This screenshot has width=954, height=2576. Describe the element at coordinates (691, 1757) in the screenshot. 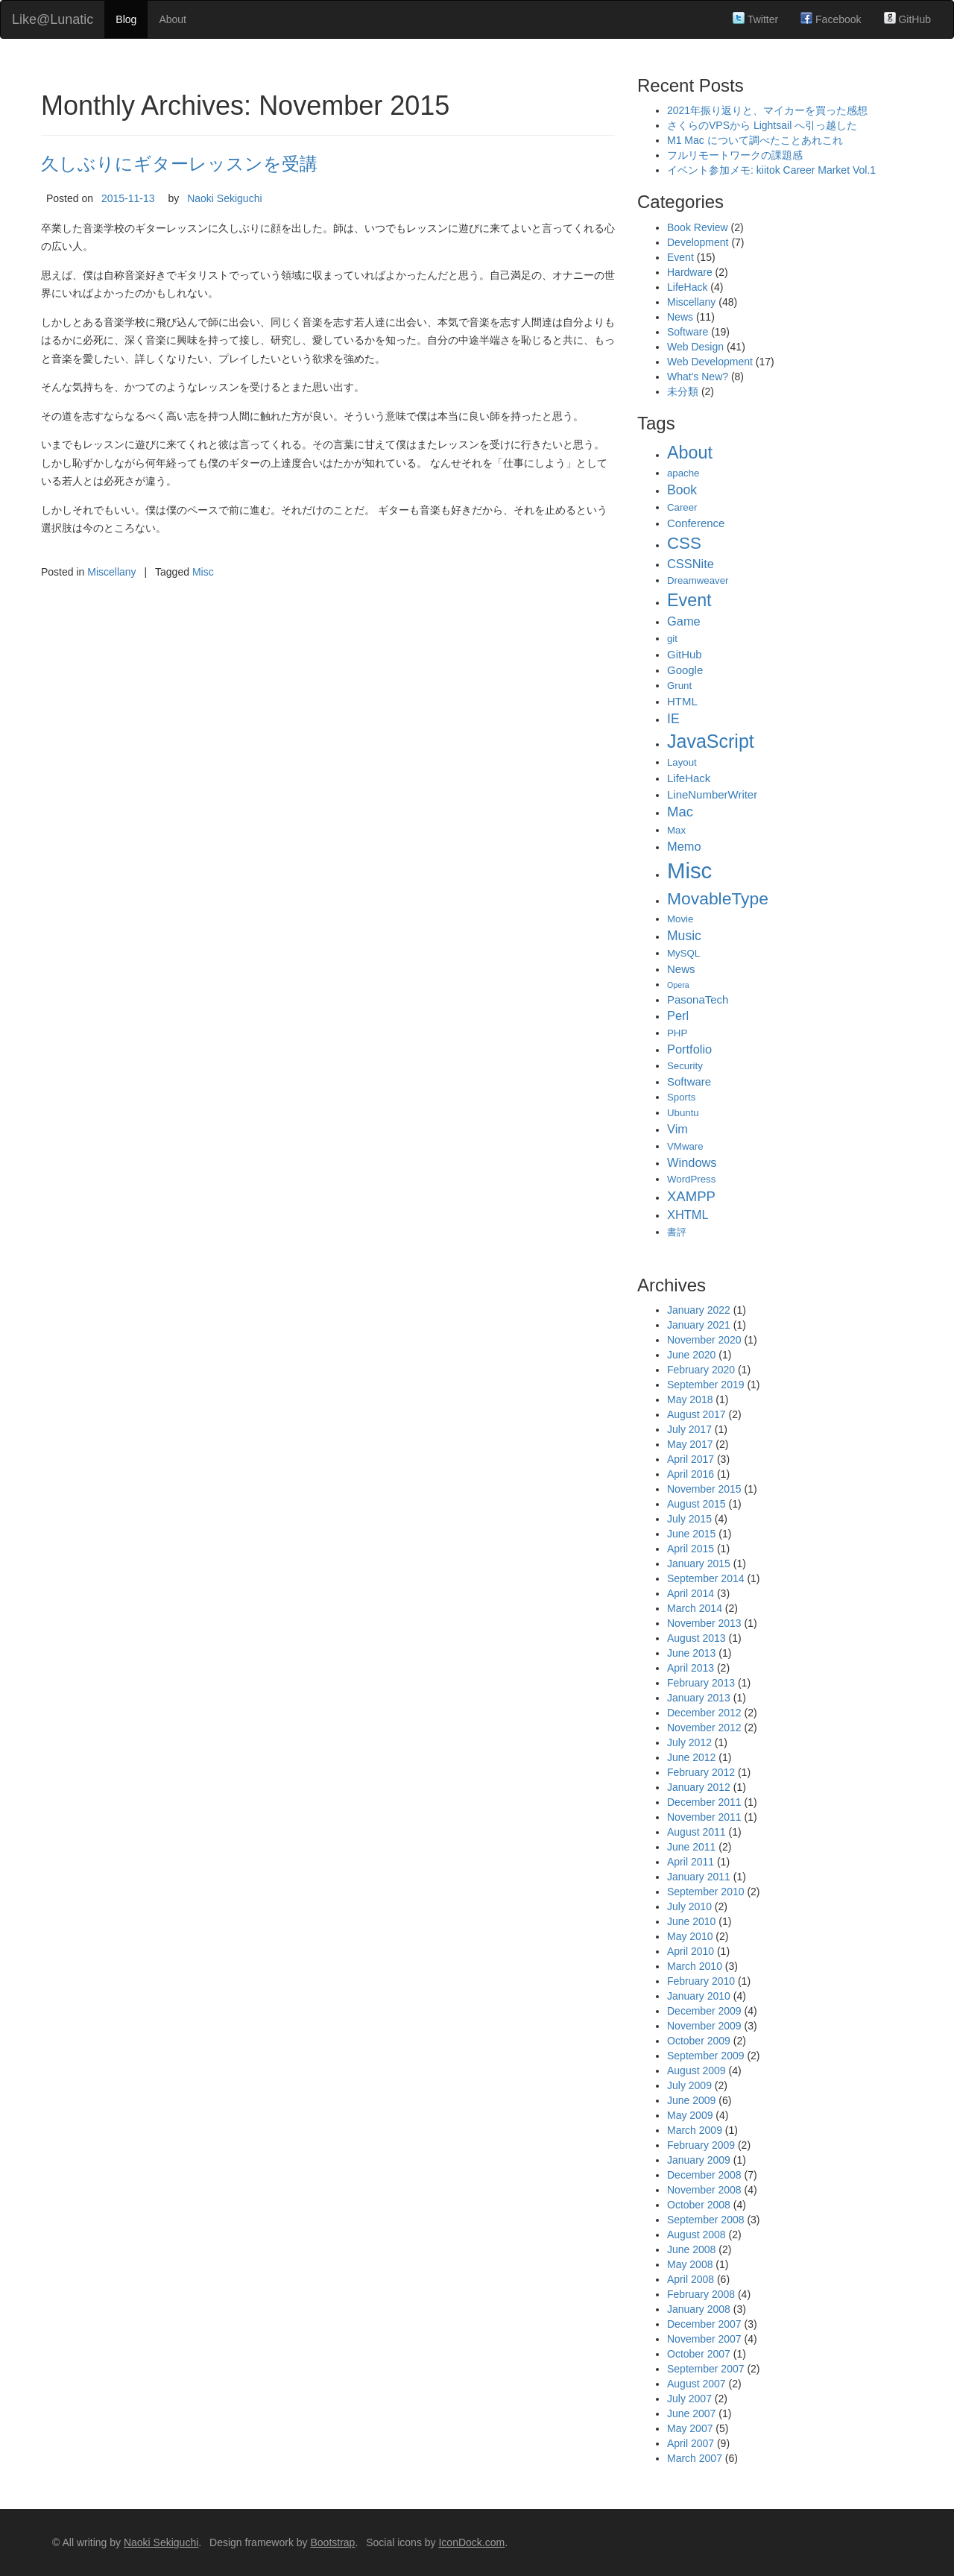

I see `June 2012` at that location.